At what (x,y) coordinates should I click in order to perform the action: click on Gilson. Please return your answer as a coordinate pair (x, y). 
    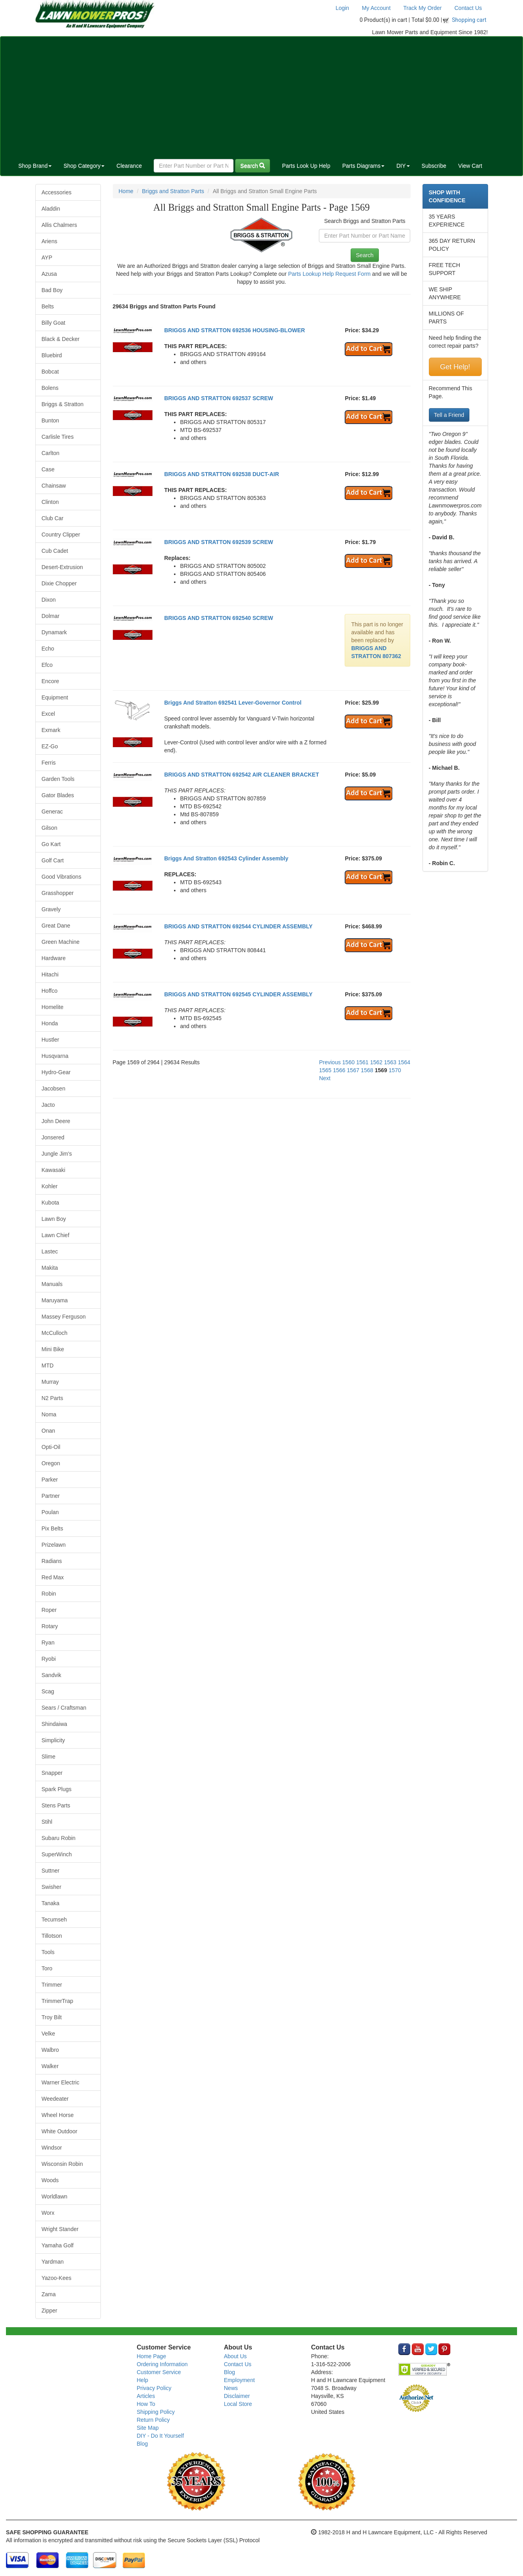
    Looking at the image, I should click on (50, 828).